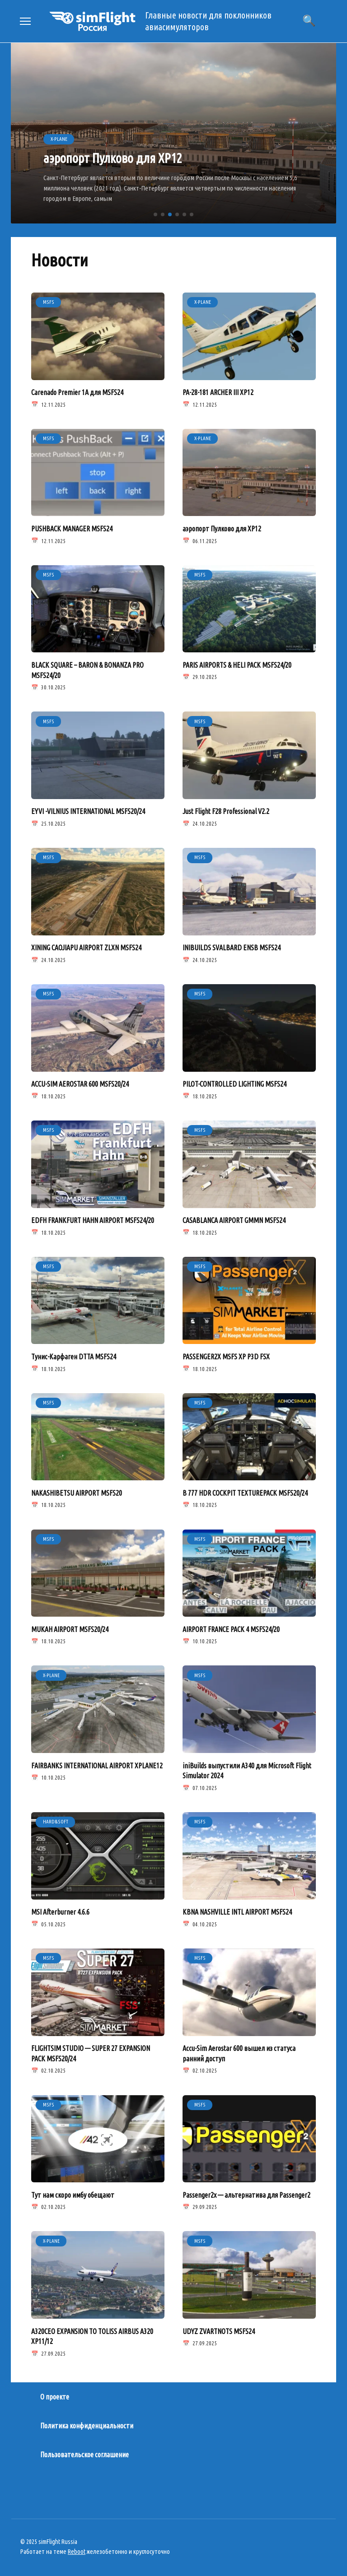  What do you see at coordinates (92, 1219) in the screenshot?
I see `EDFH FRANKFURT HAHN AIRPORT MSFS24/20` at bounding box center [92, 1219].